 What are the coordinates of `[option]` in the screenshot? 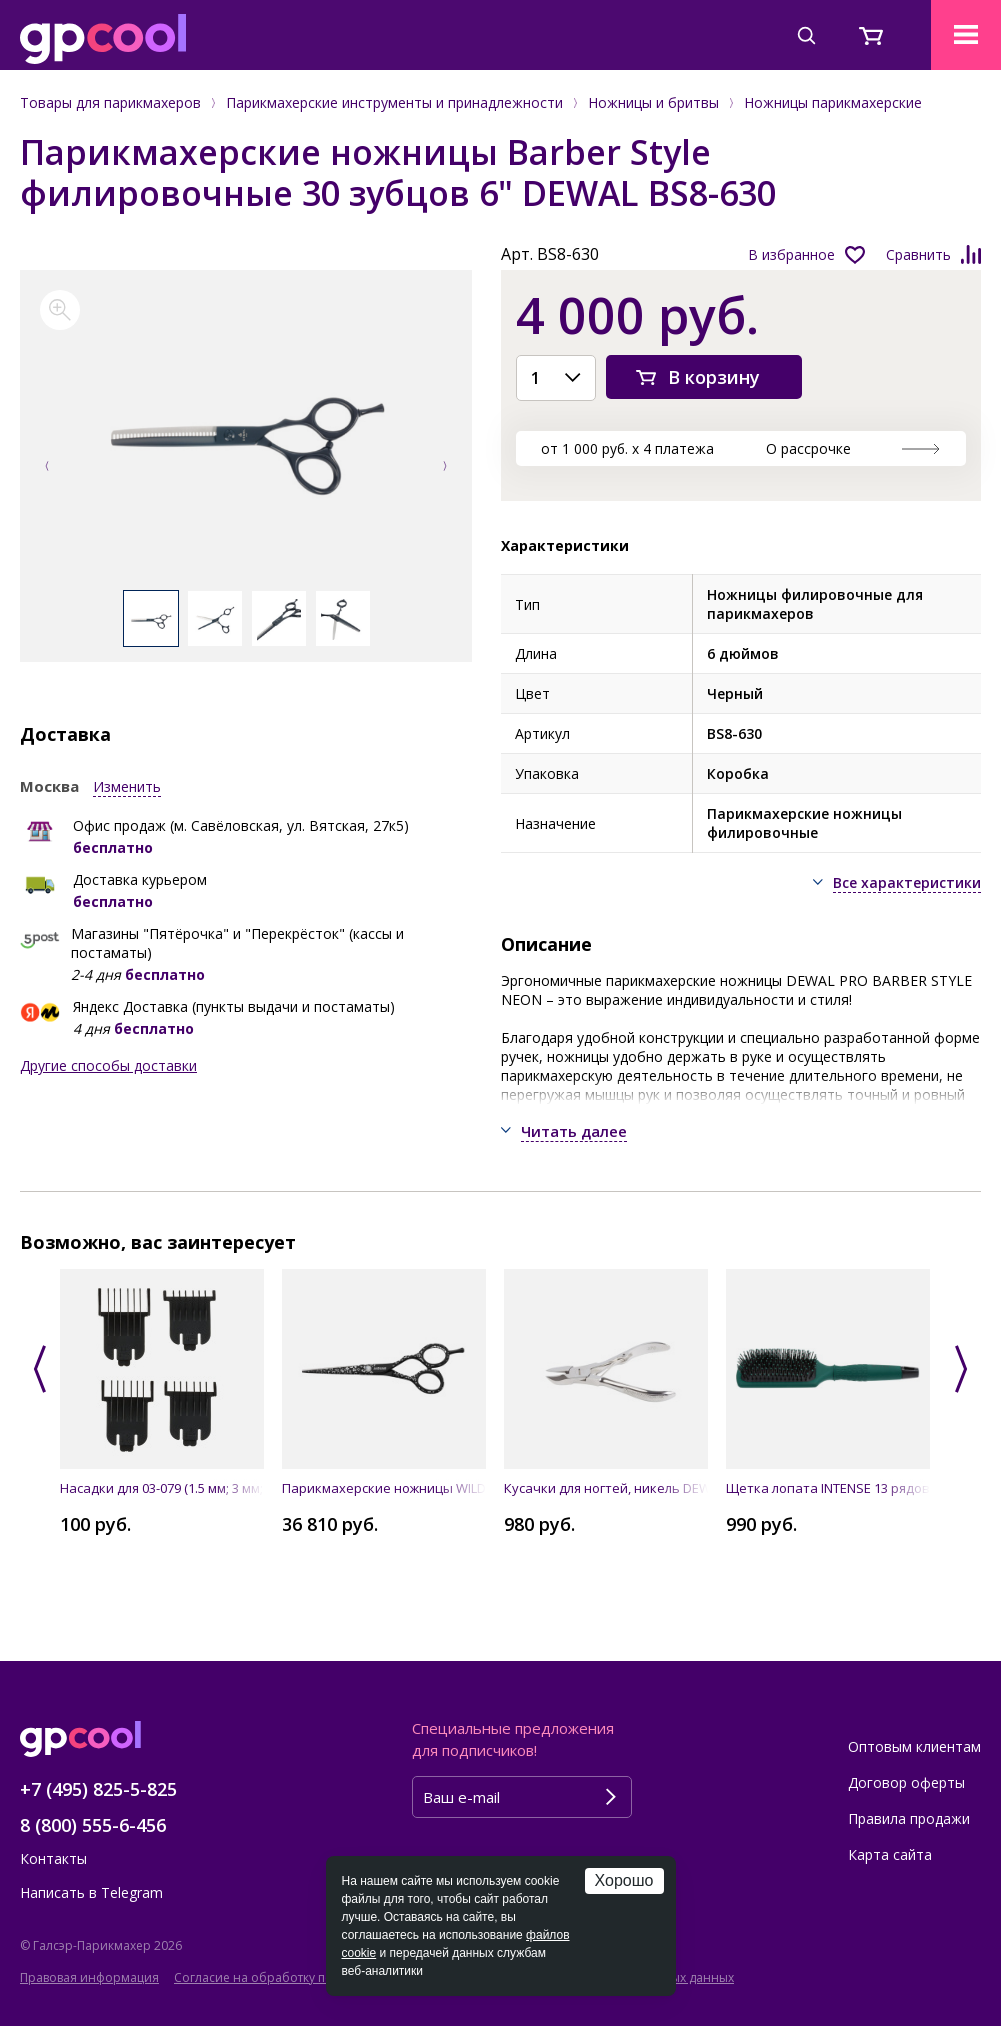 It's located at (246, 440).